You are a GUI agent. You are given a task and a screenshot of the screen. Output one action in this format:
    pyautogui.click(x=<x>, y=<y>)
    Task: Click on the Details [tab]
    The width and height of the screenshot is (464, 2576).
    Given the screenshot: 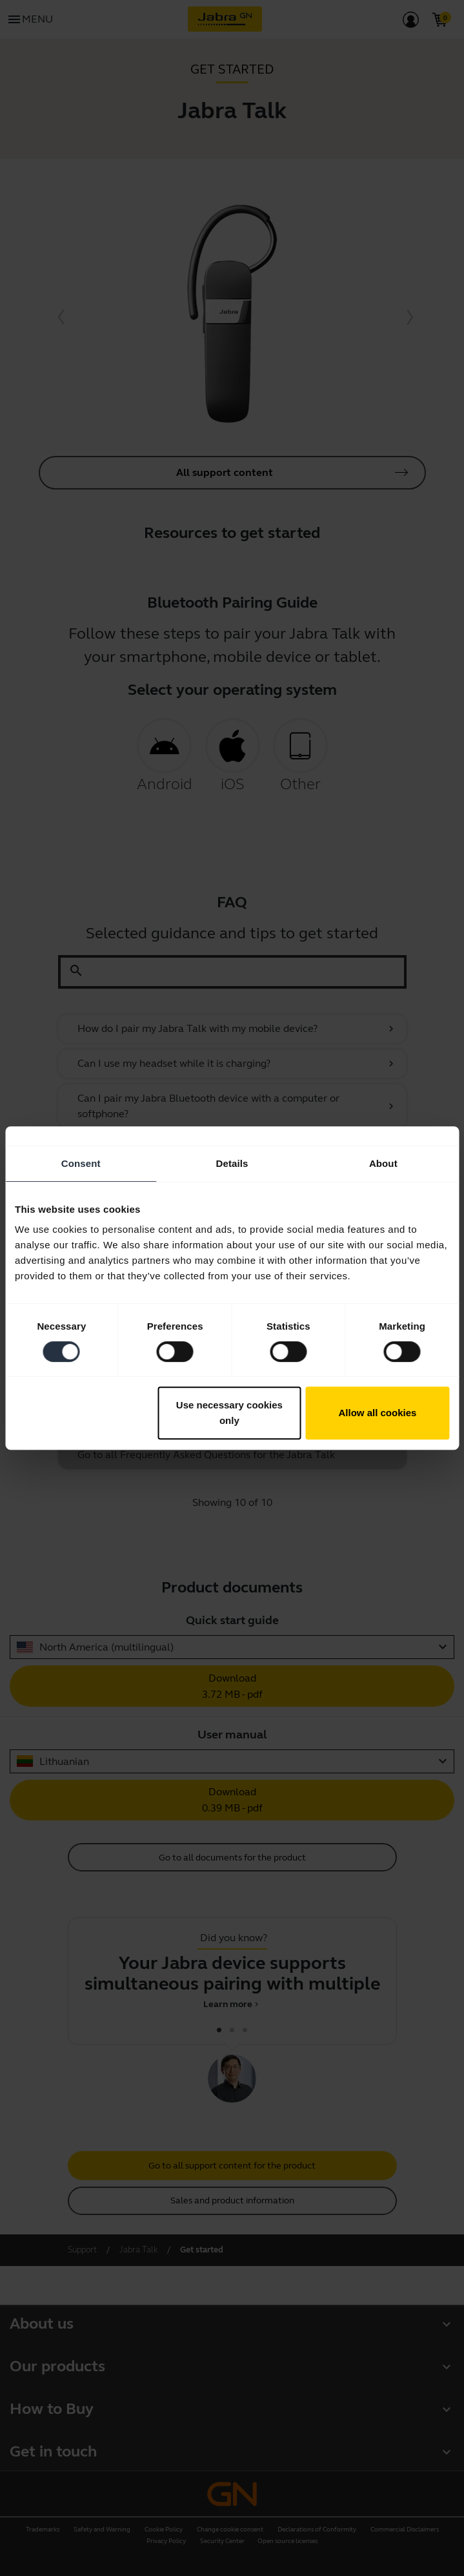 What is the action you would take?
    pyautogui.click(x=232, y=1163)
    